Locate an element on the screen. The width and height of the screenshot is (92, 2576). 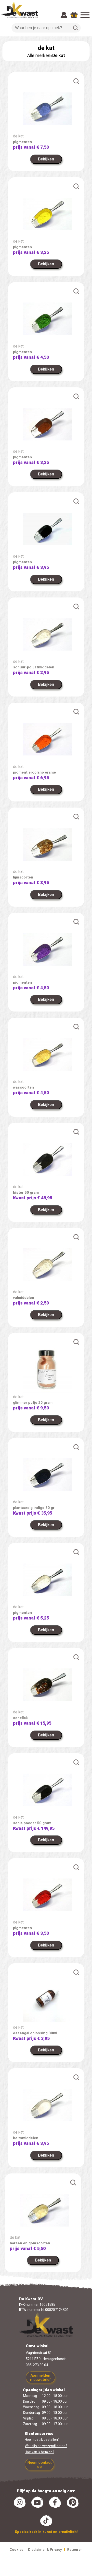
Aanmelden nieuwsbrief is located at coordinates (40, 2377).